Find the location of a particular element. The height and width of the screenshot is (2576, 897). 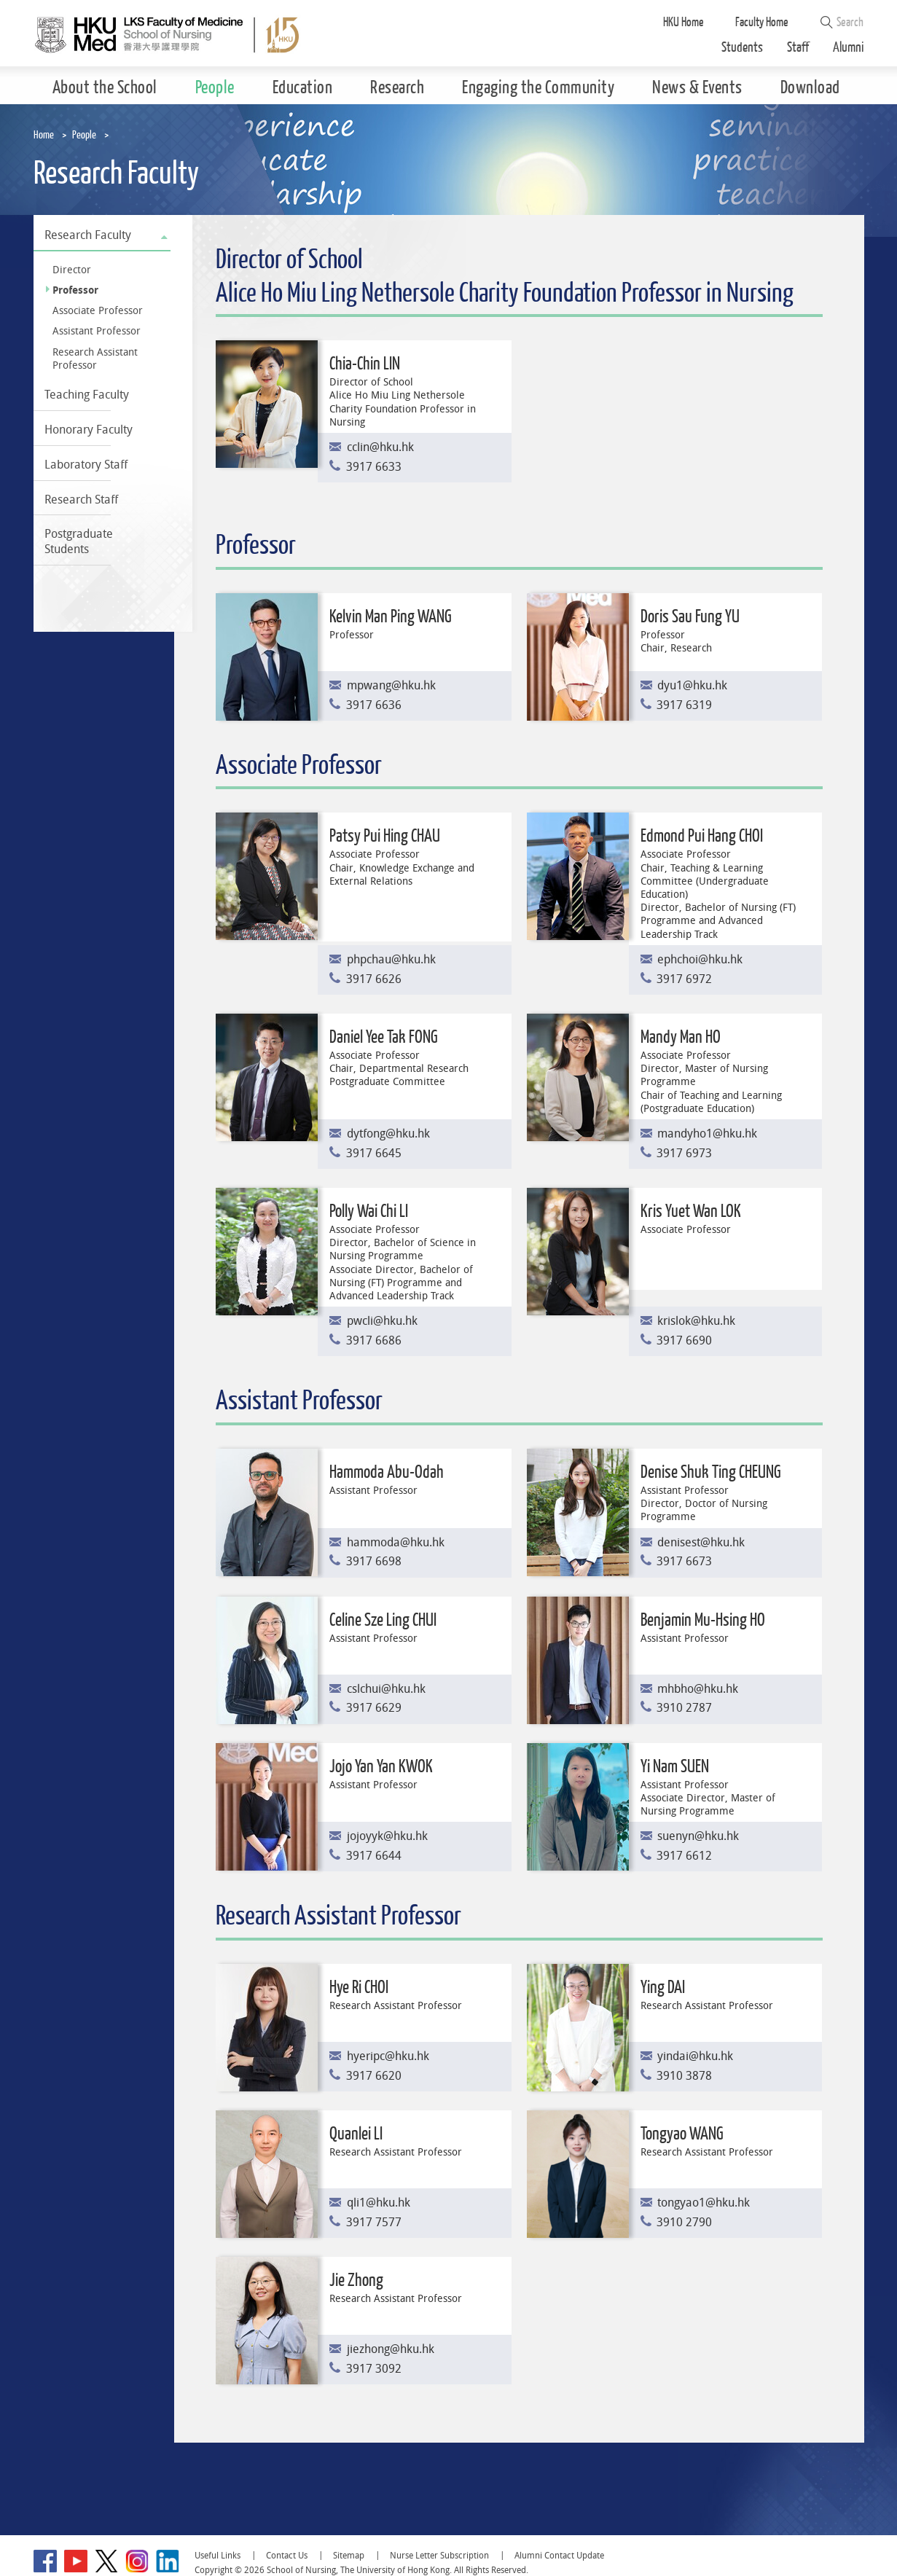

cslchui@hku.hk is located at coordinates (386, 1688).